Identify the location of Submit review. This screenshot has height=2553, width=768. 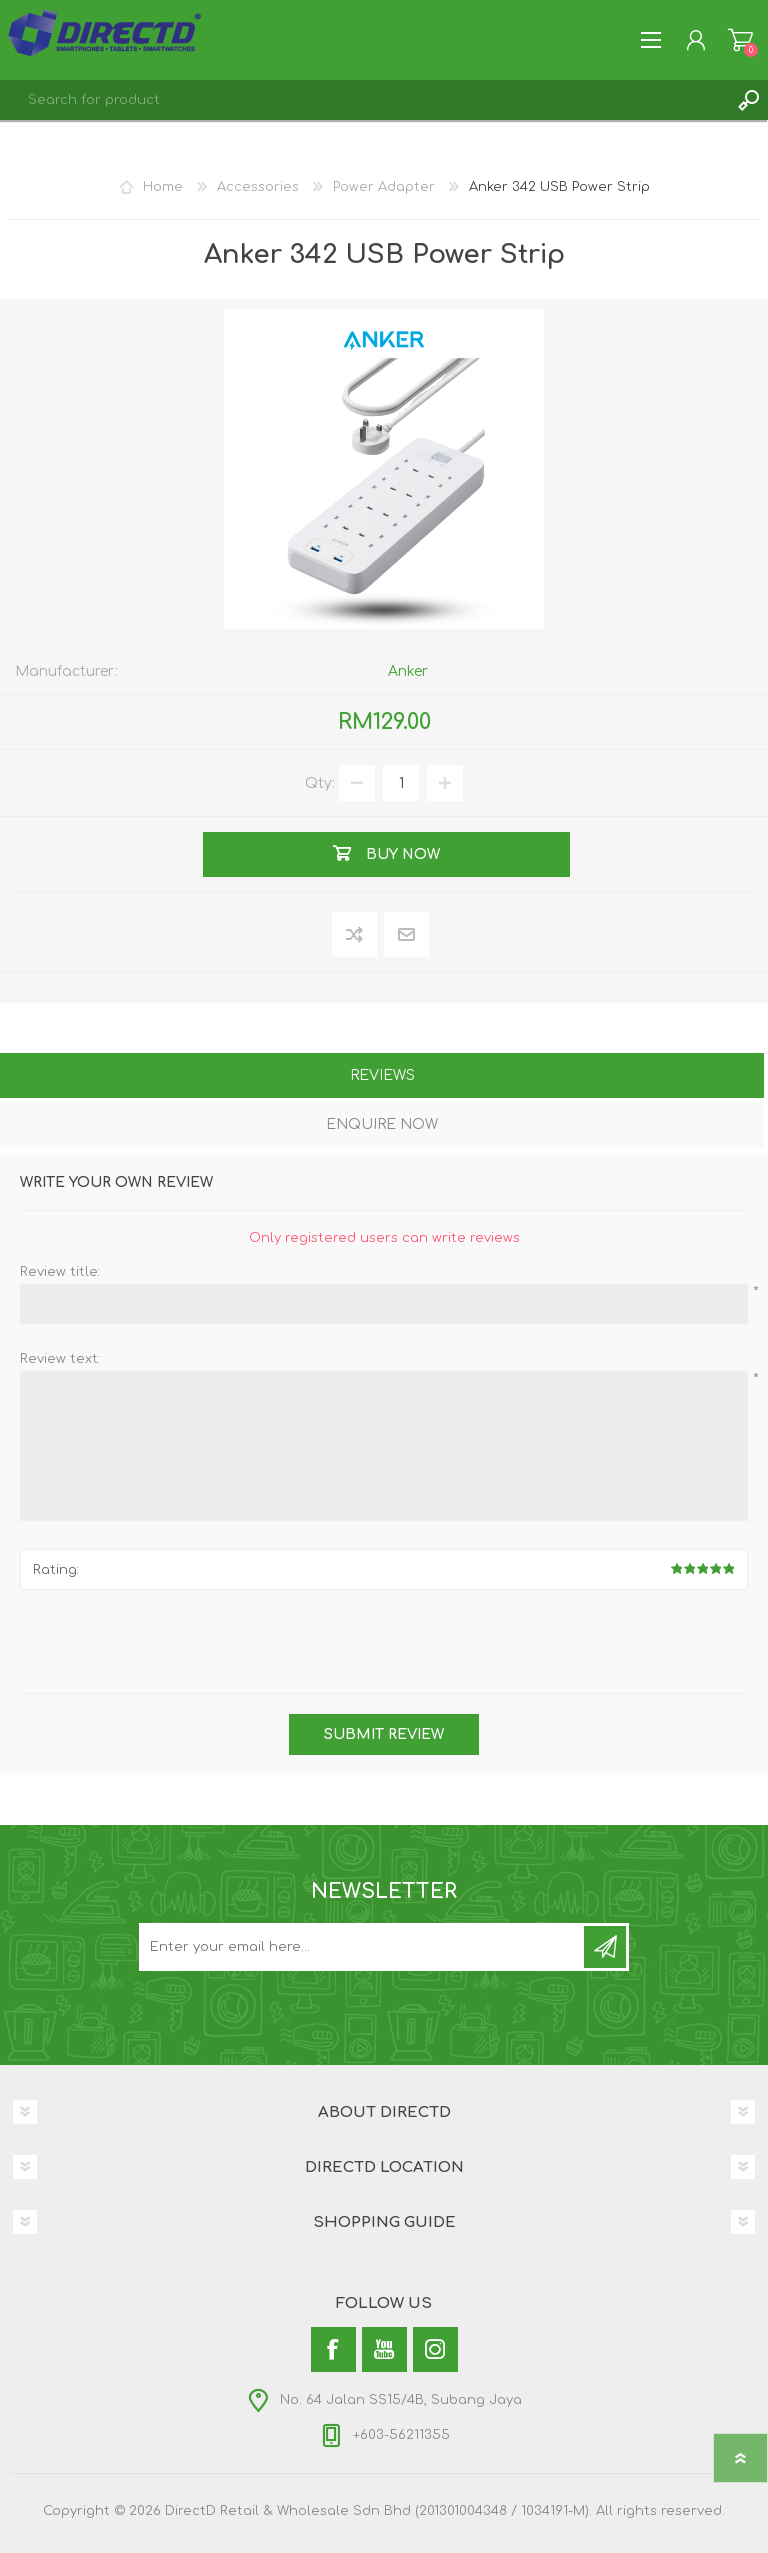
(384, 1734).